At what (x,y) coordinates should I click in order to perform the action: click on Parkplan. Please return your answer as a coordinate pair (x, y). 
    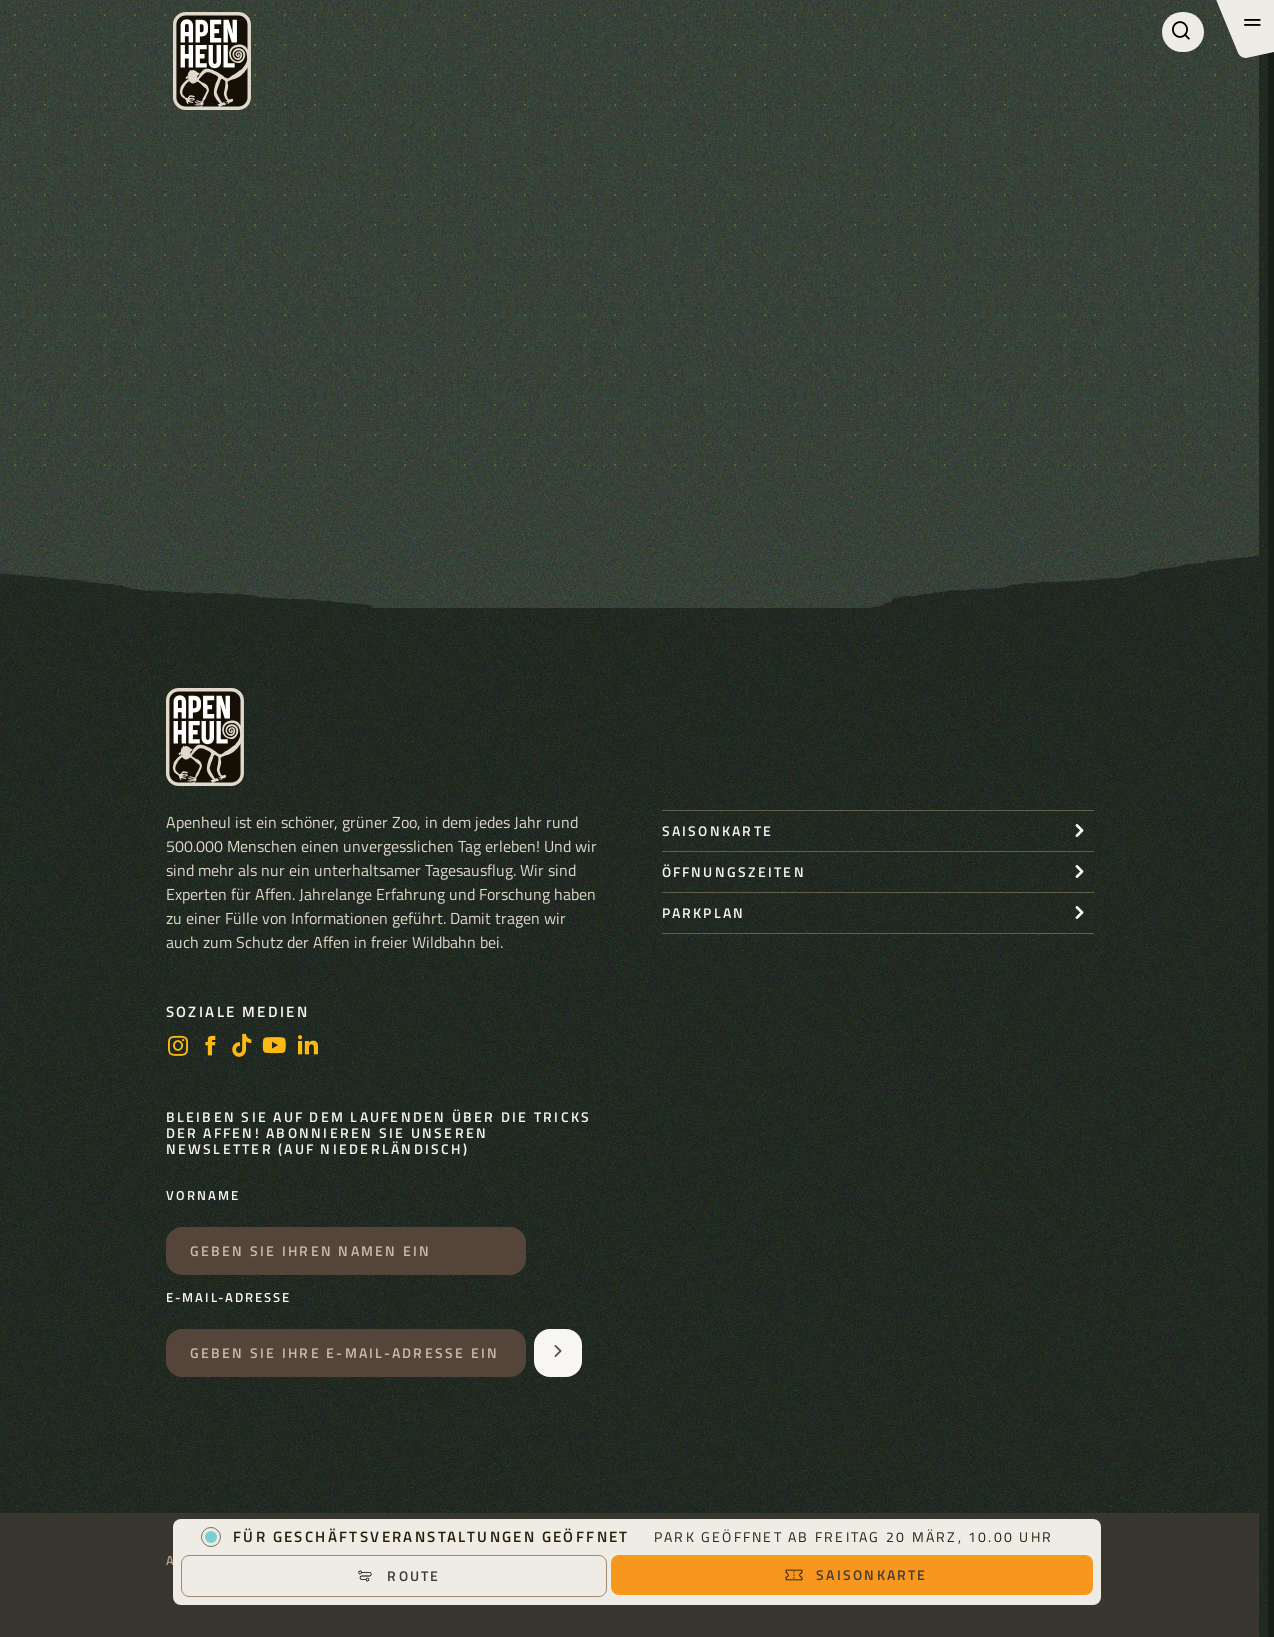
    Looking at the image, I should click on (704, 912).